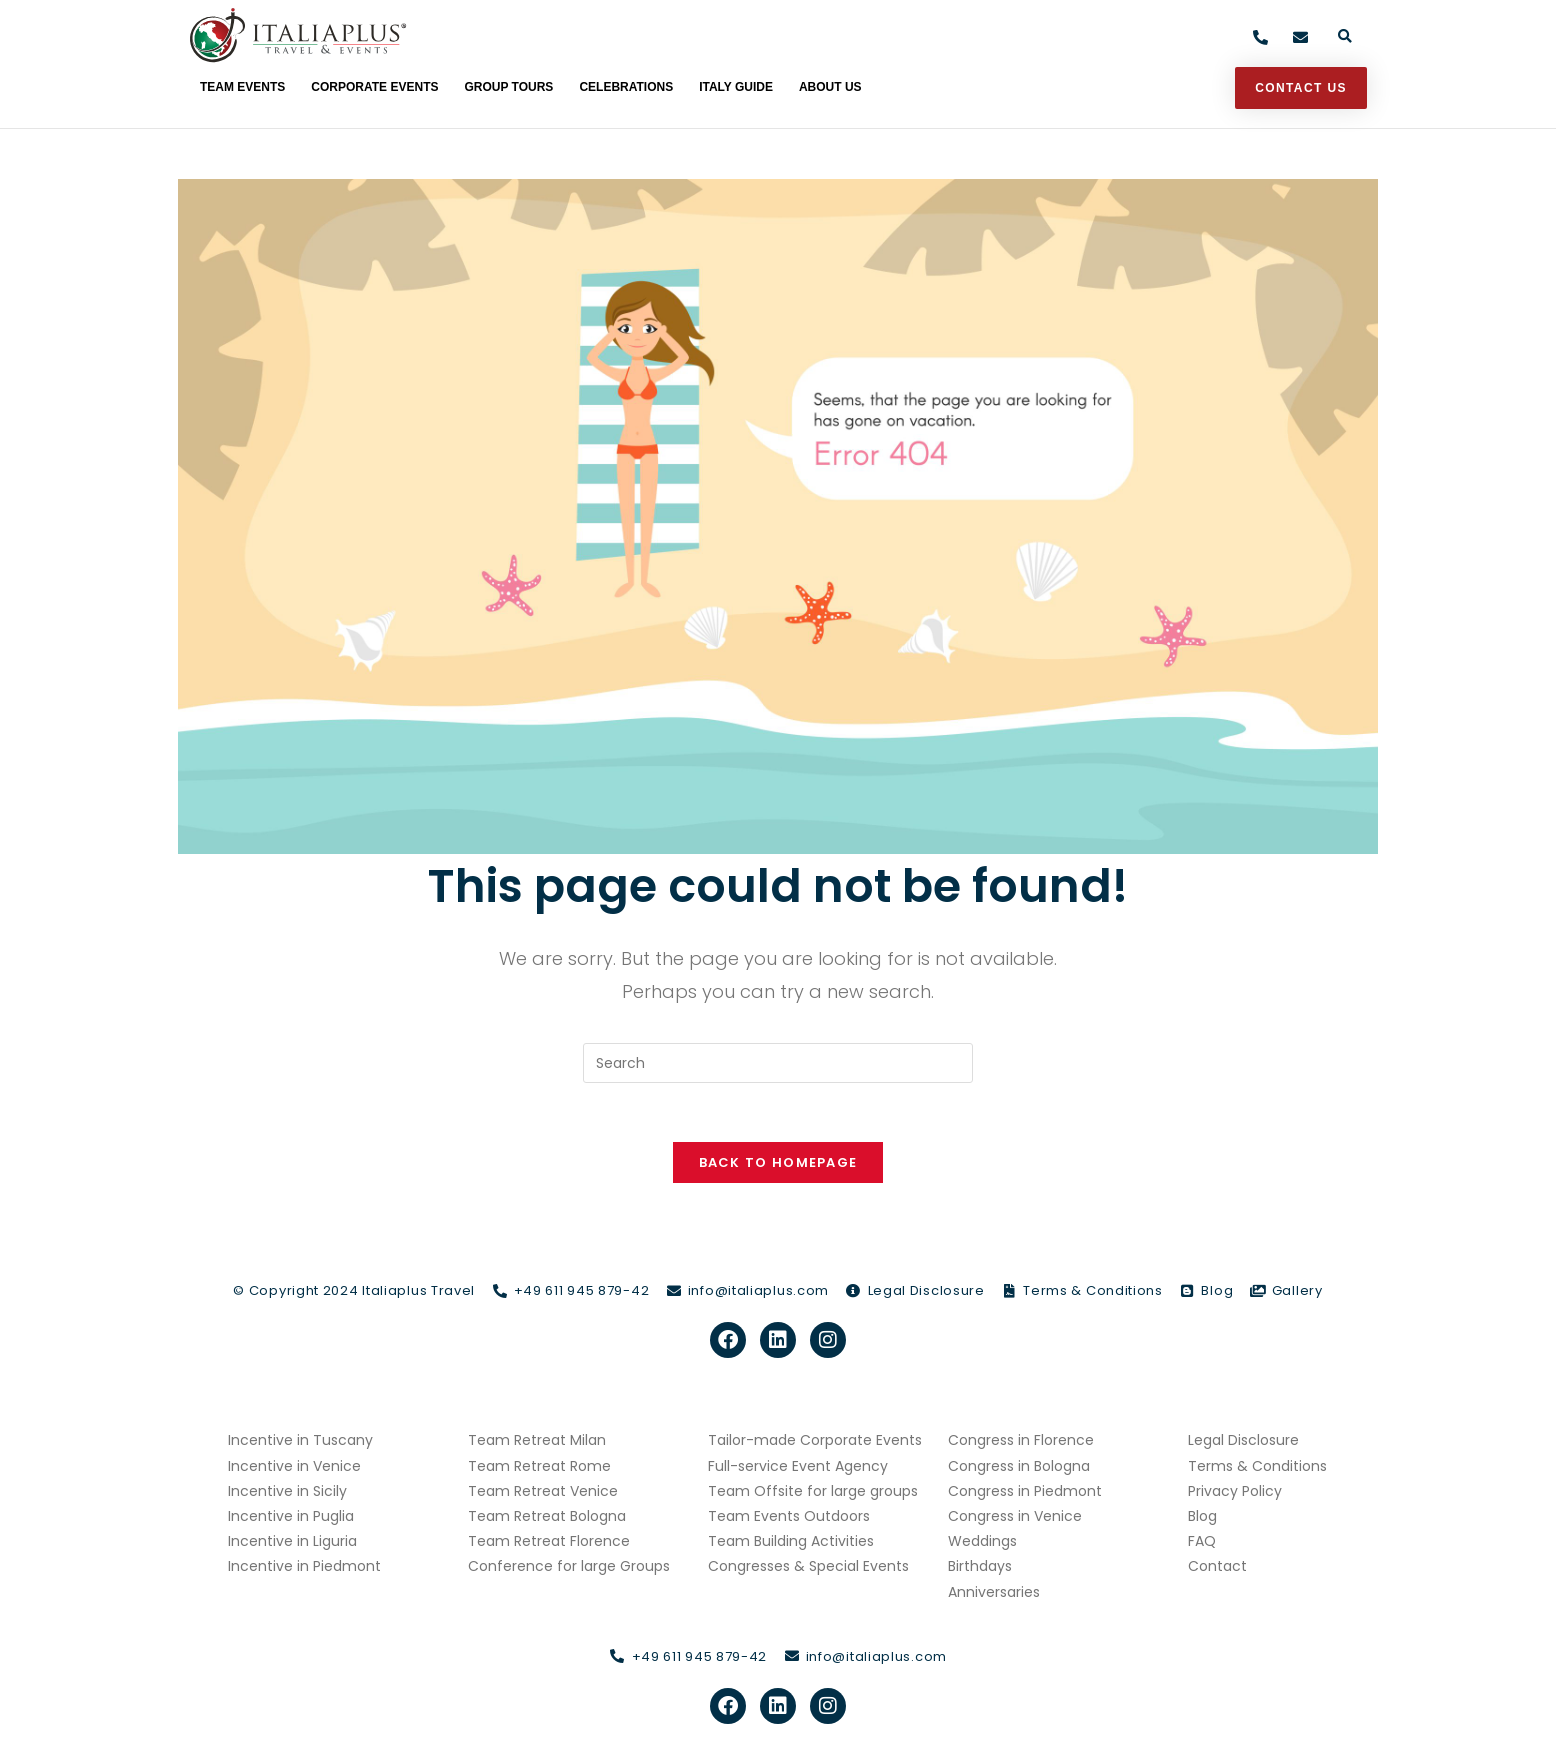 This screenshot has height=1761, width=1556. Describe the element at coordinates (808, 1569) in the screenshot. I see `Congresses & Special Events` at that location.